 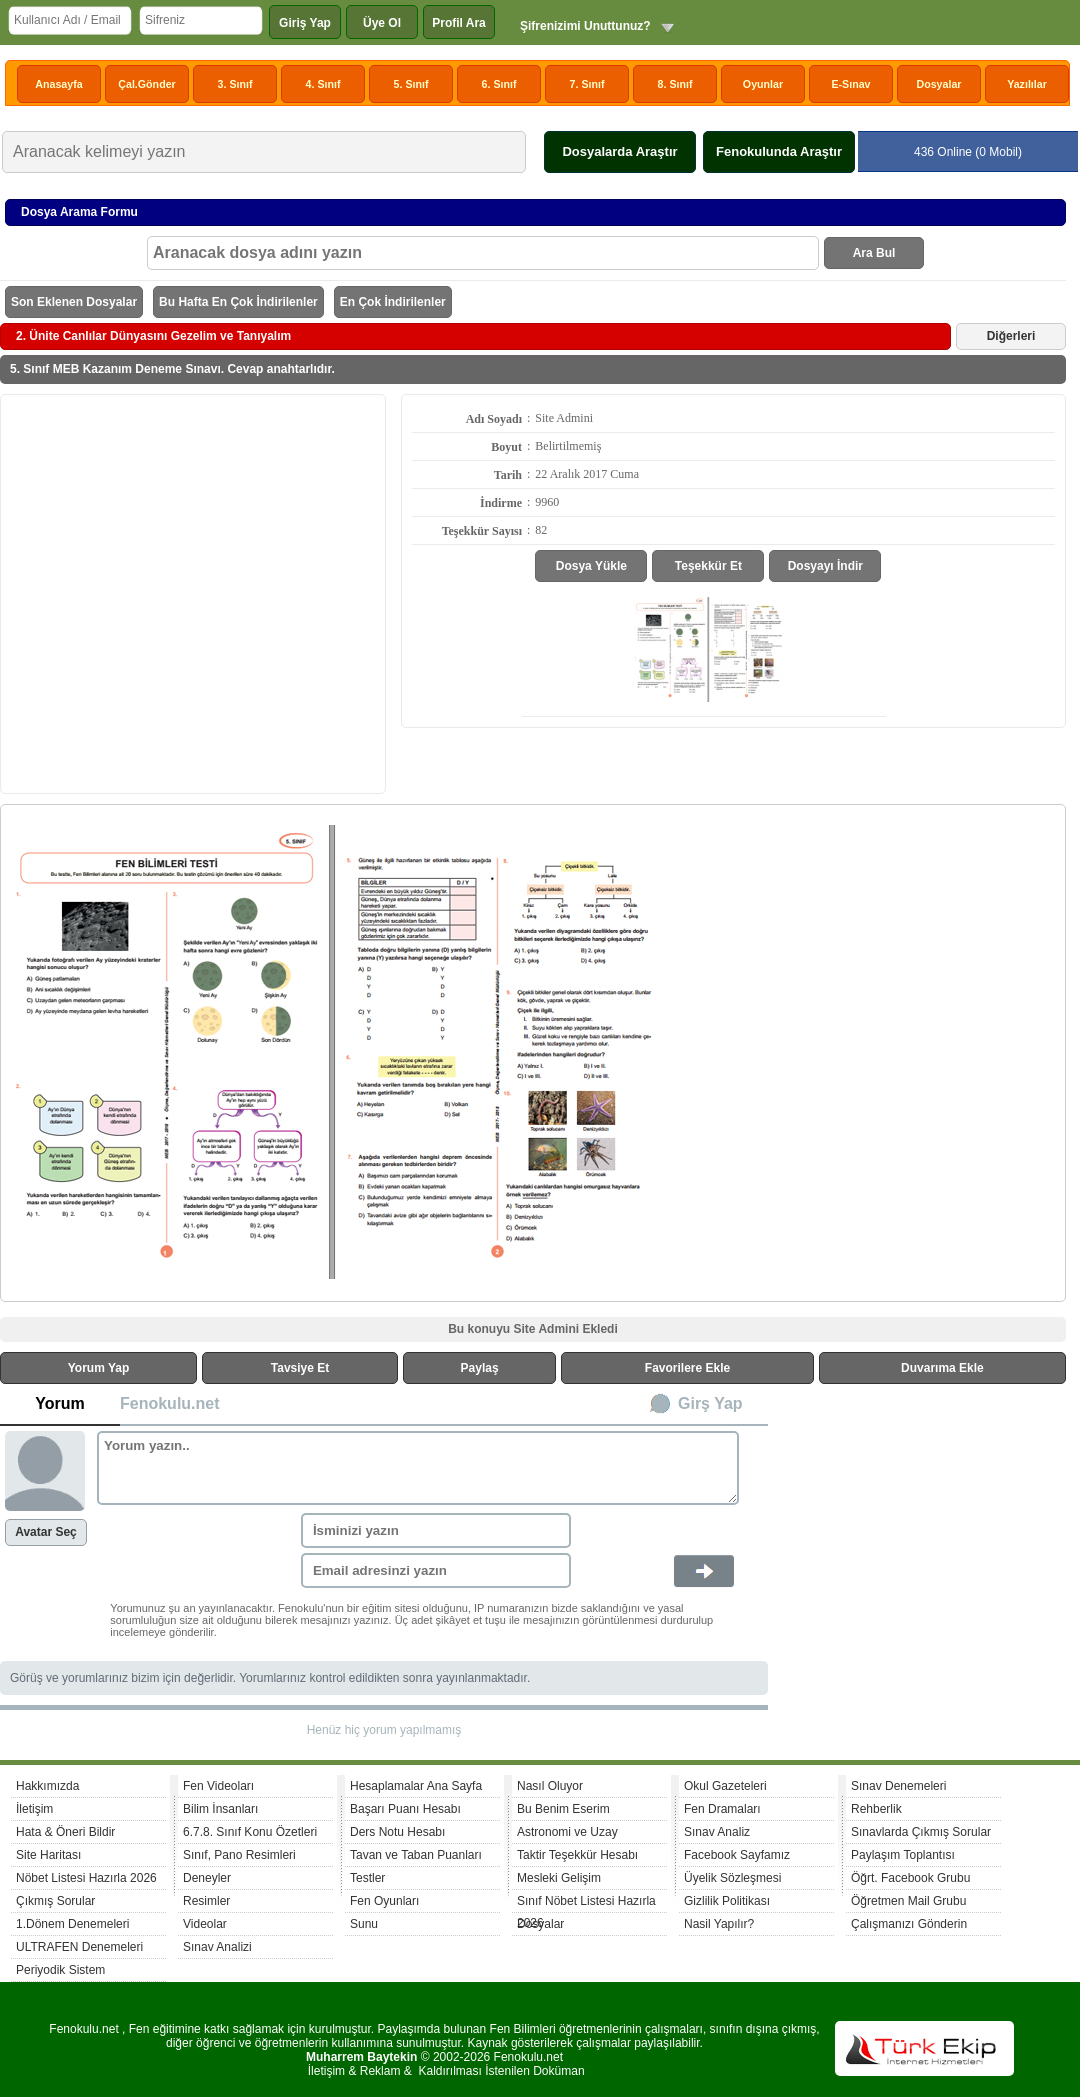 I want to click on Son Eklenen Dosyalar, so click(x=74, y=302).